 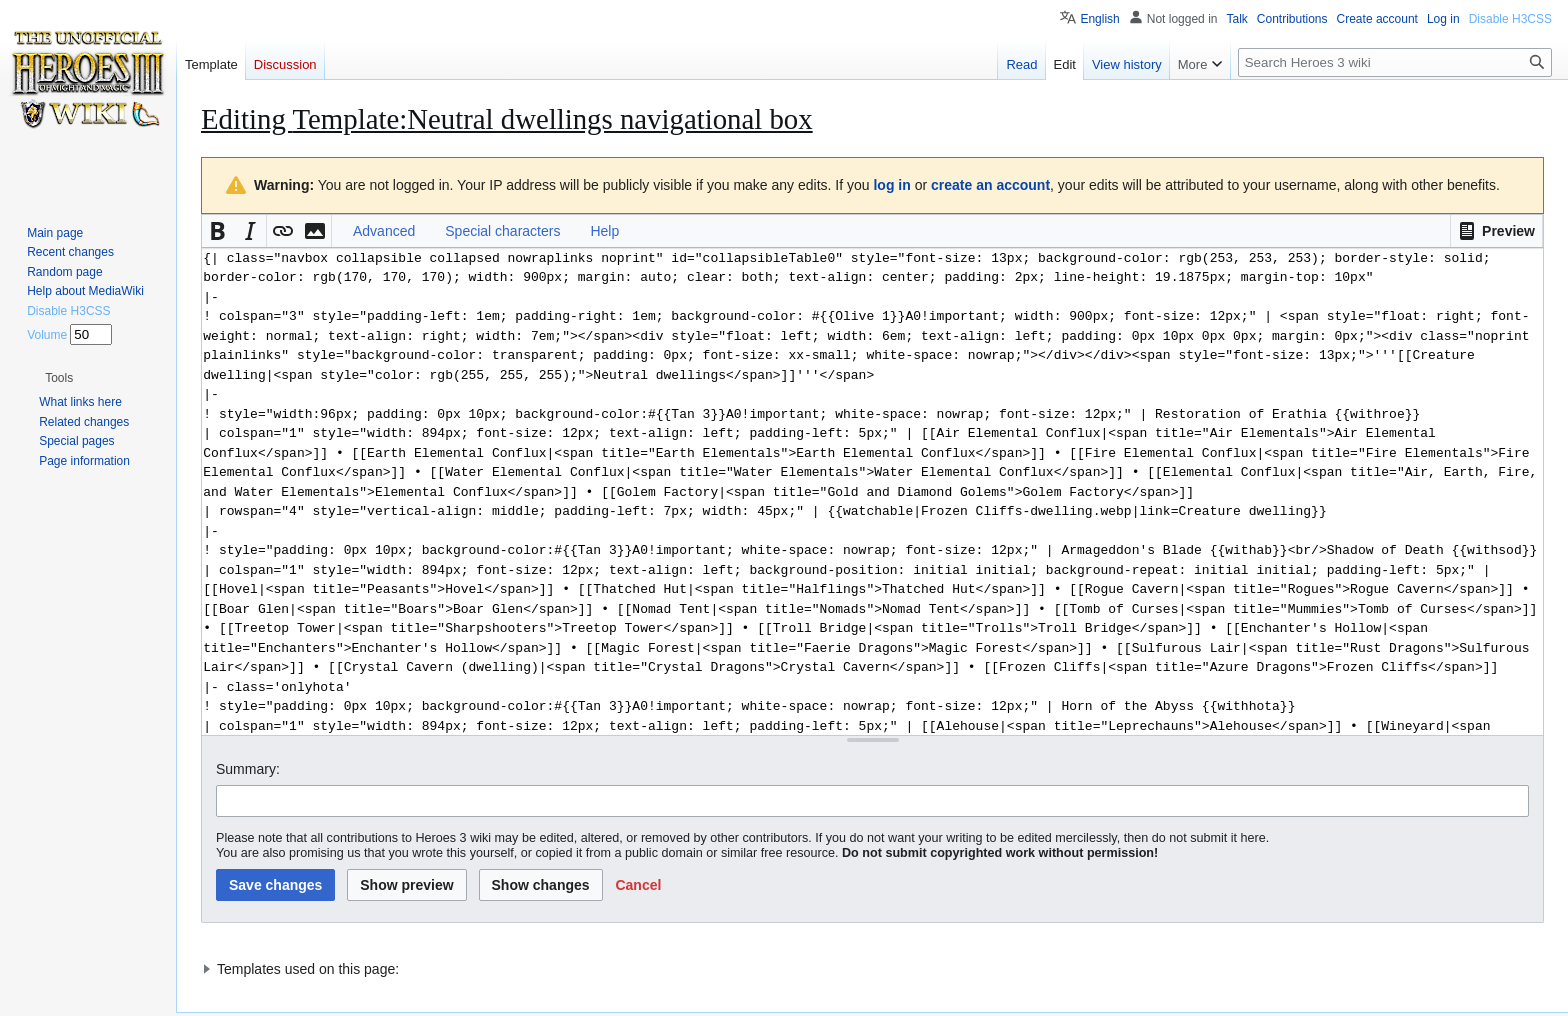 What do you see at coordinates (1496, 231) in the screenshot?
I see `[button]` at bounding box center [1496, 231].